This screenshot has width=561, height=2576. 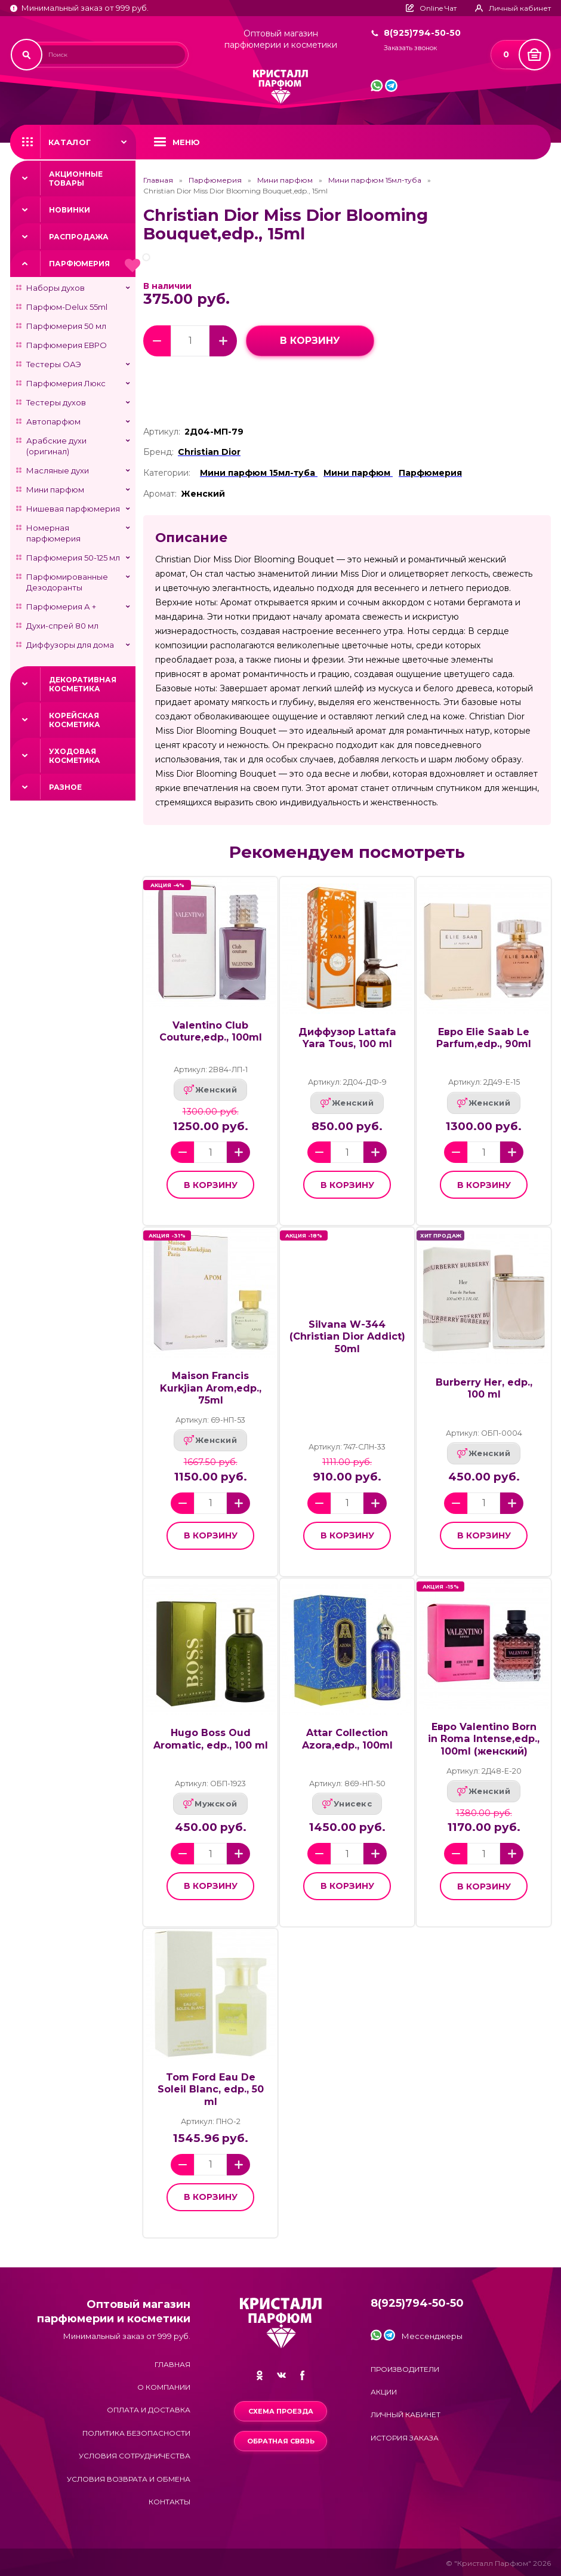 What do you see at coordinates (163, 2387) in the screenshot?
I see `О компании` at bounding box center [163, 2387].